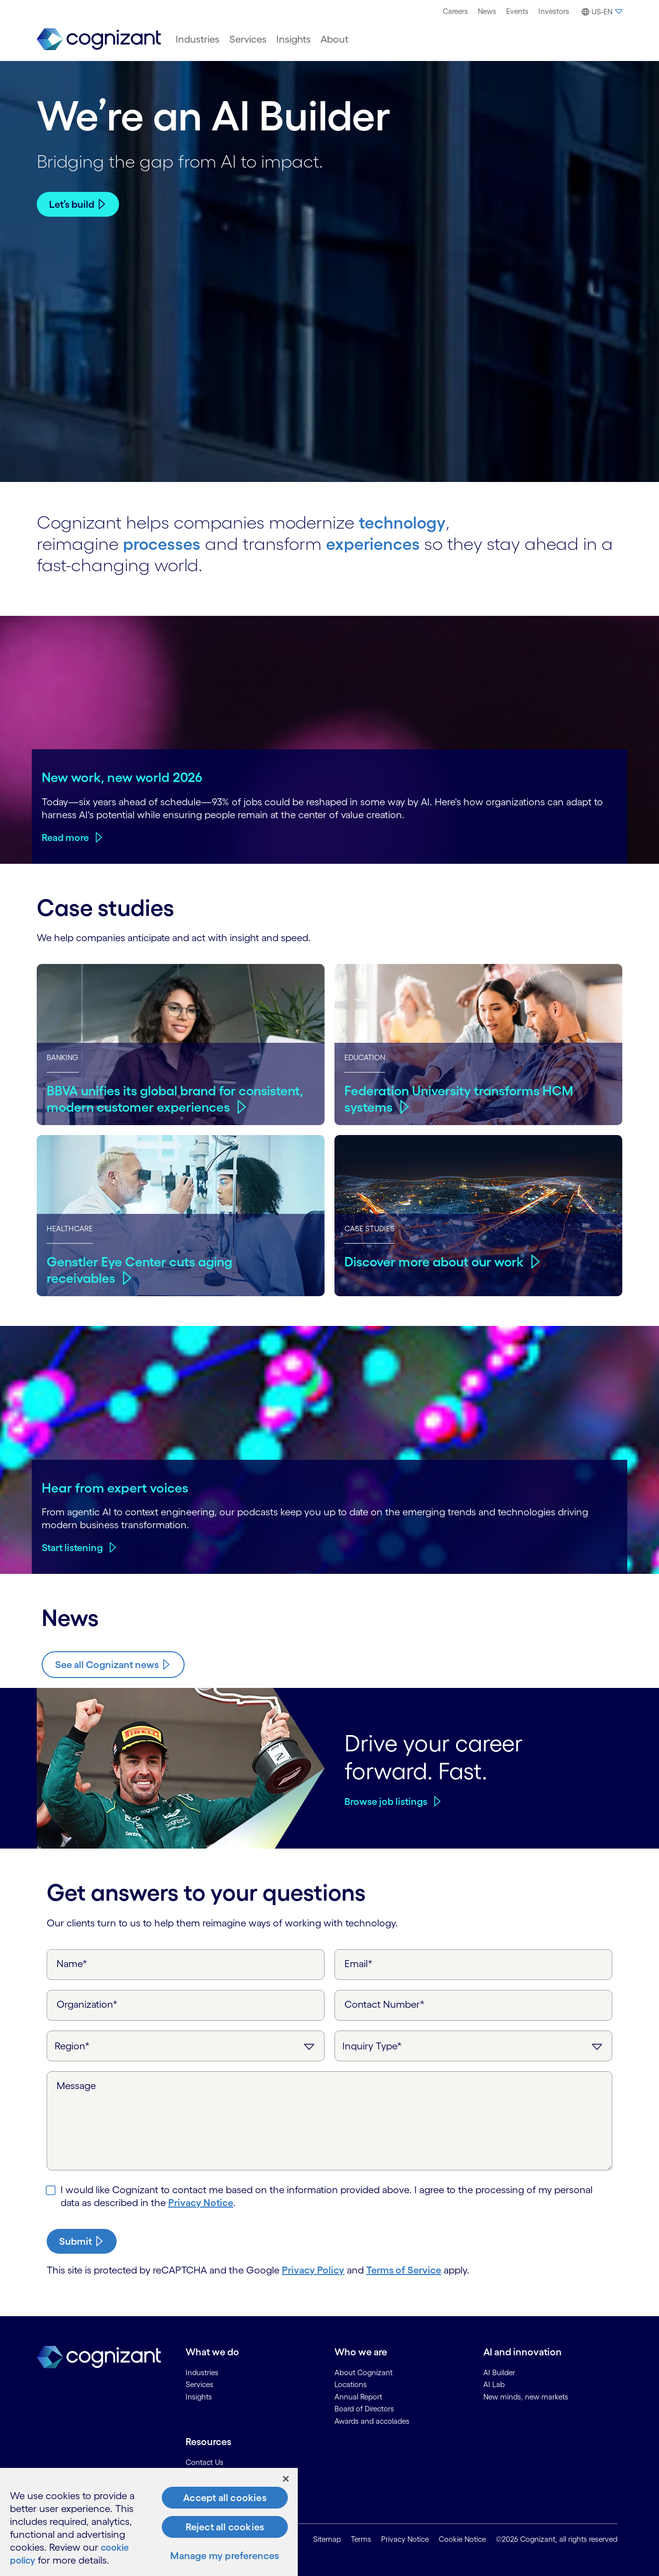 The image size is (659, 2576). Describe the element at coordinates (363, 2371) in the screenshot. I see `About Cognizant [link]` at that location.